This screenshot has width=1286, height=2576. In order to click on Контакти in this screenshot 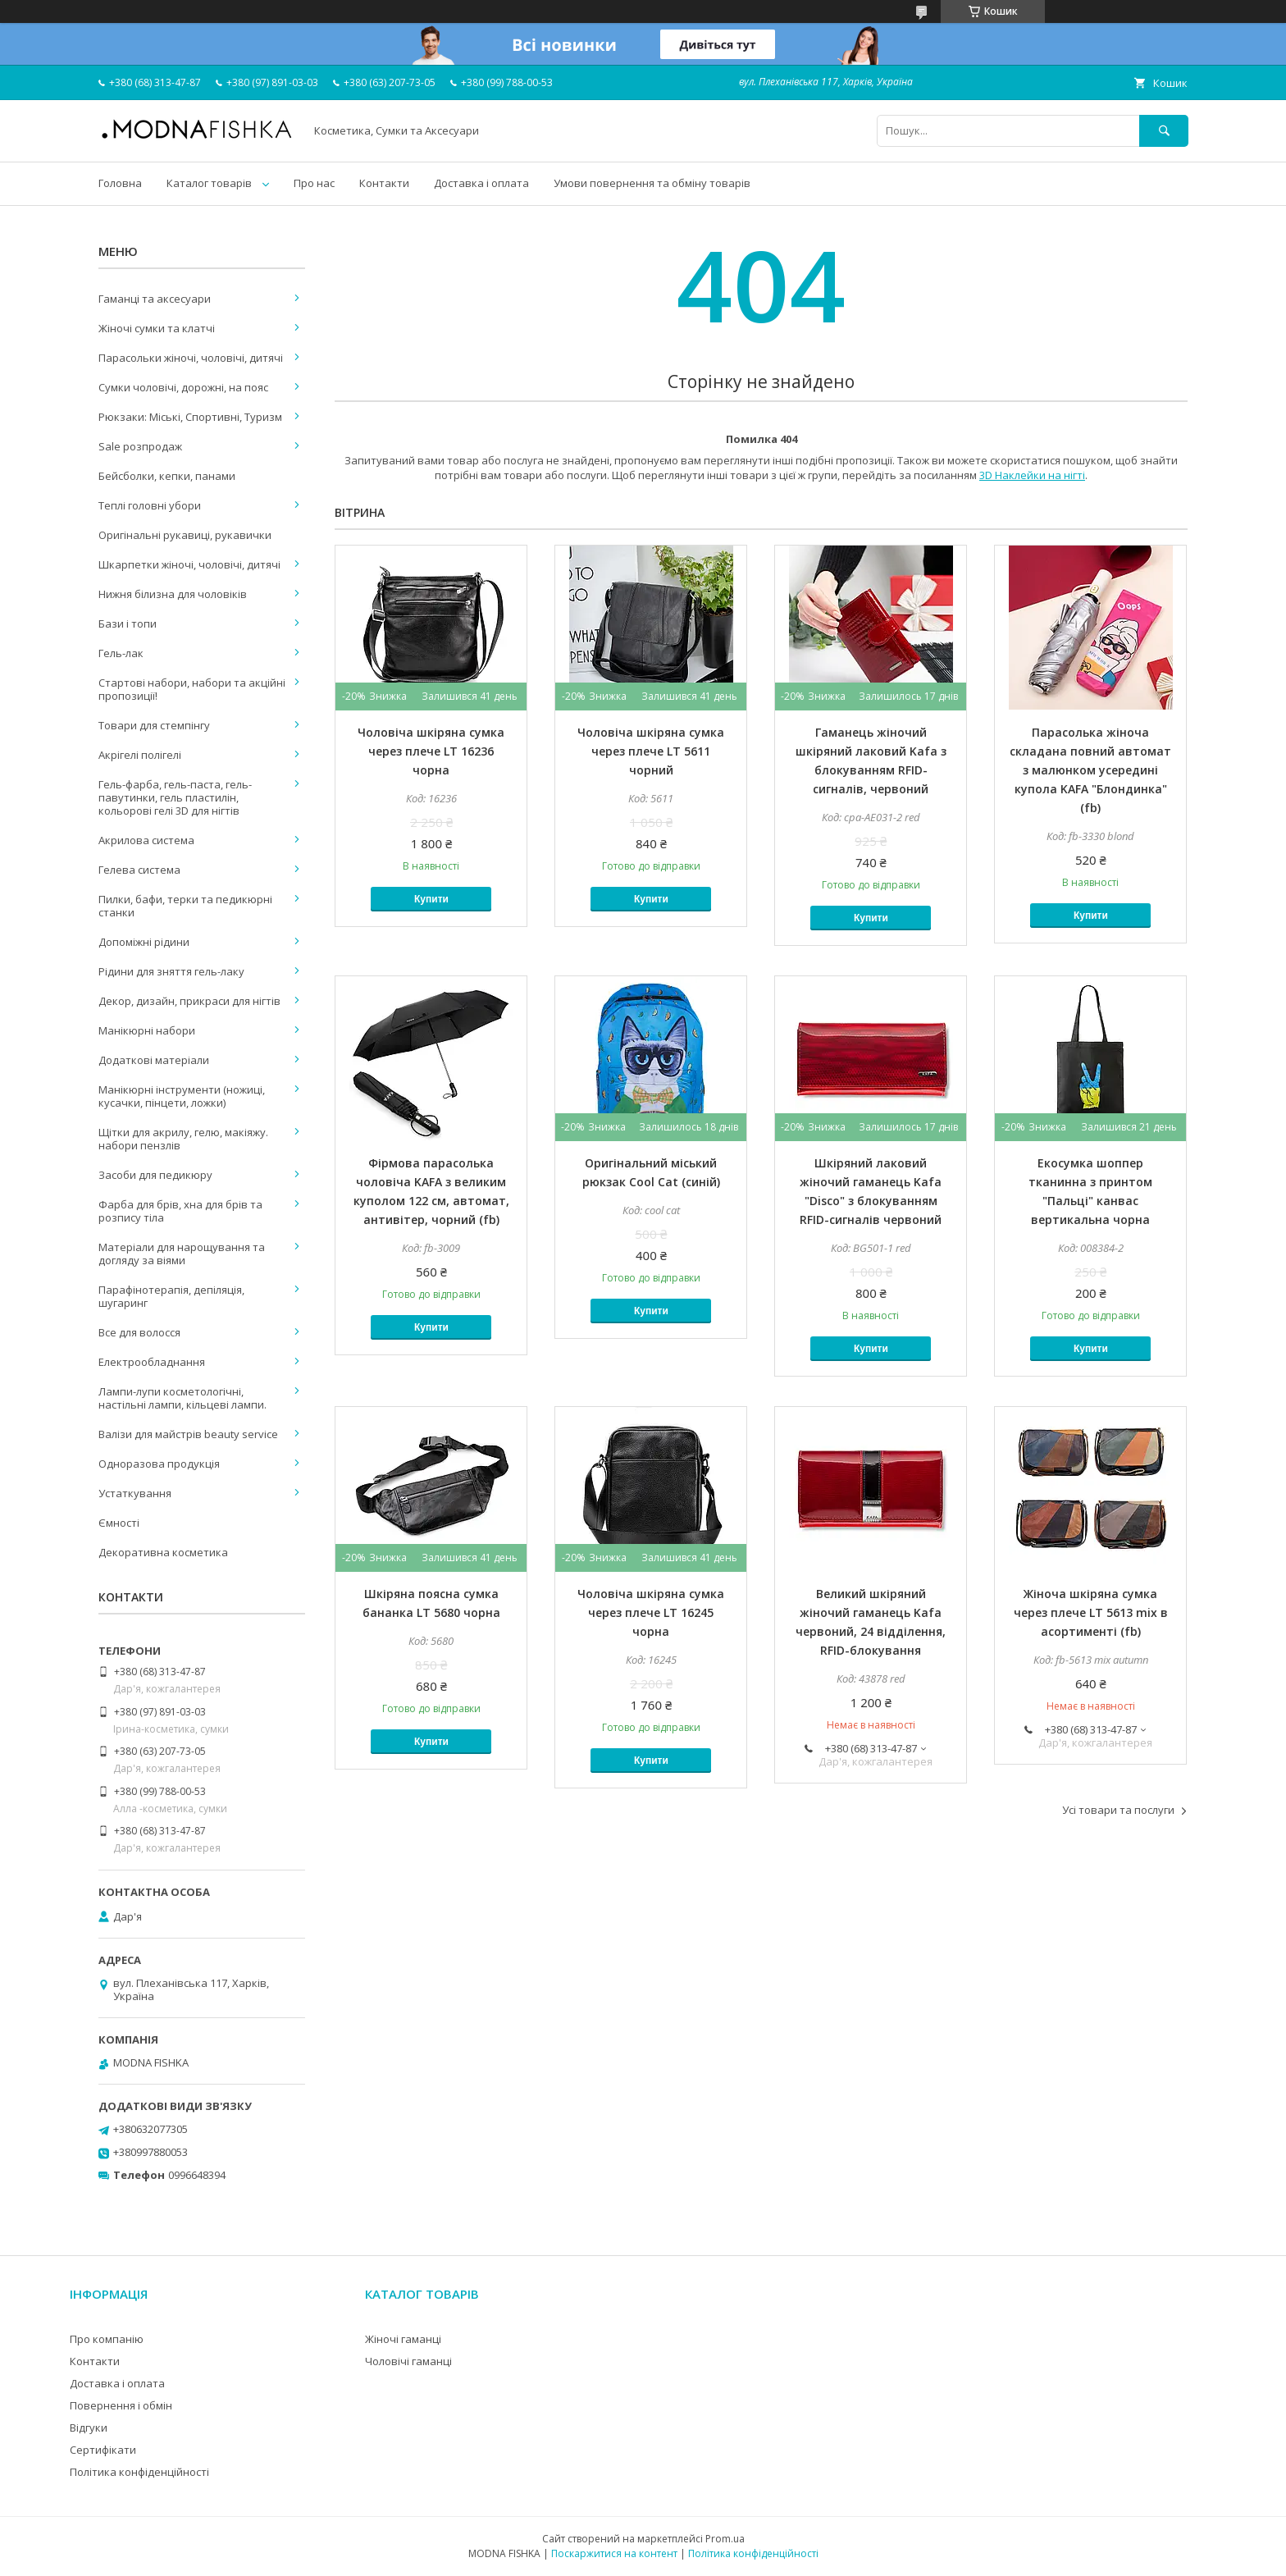, I will do `click(384, 183)`.